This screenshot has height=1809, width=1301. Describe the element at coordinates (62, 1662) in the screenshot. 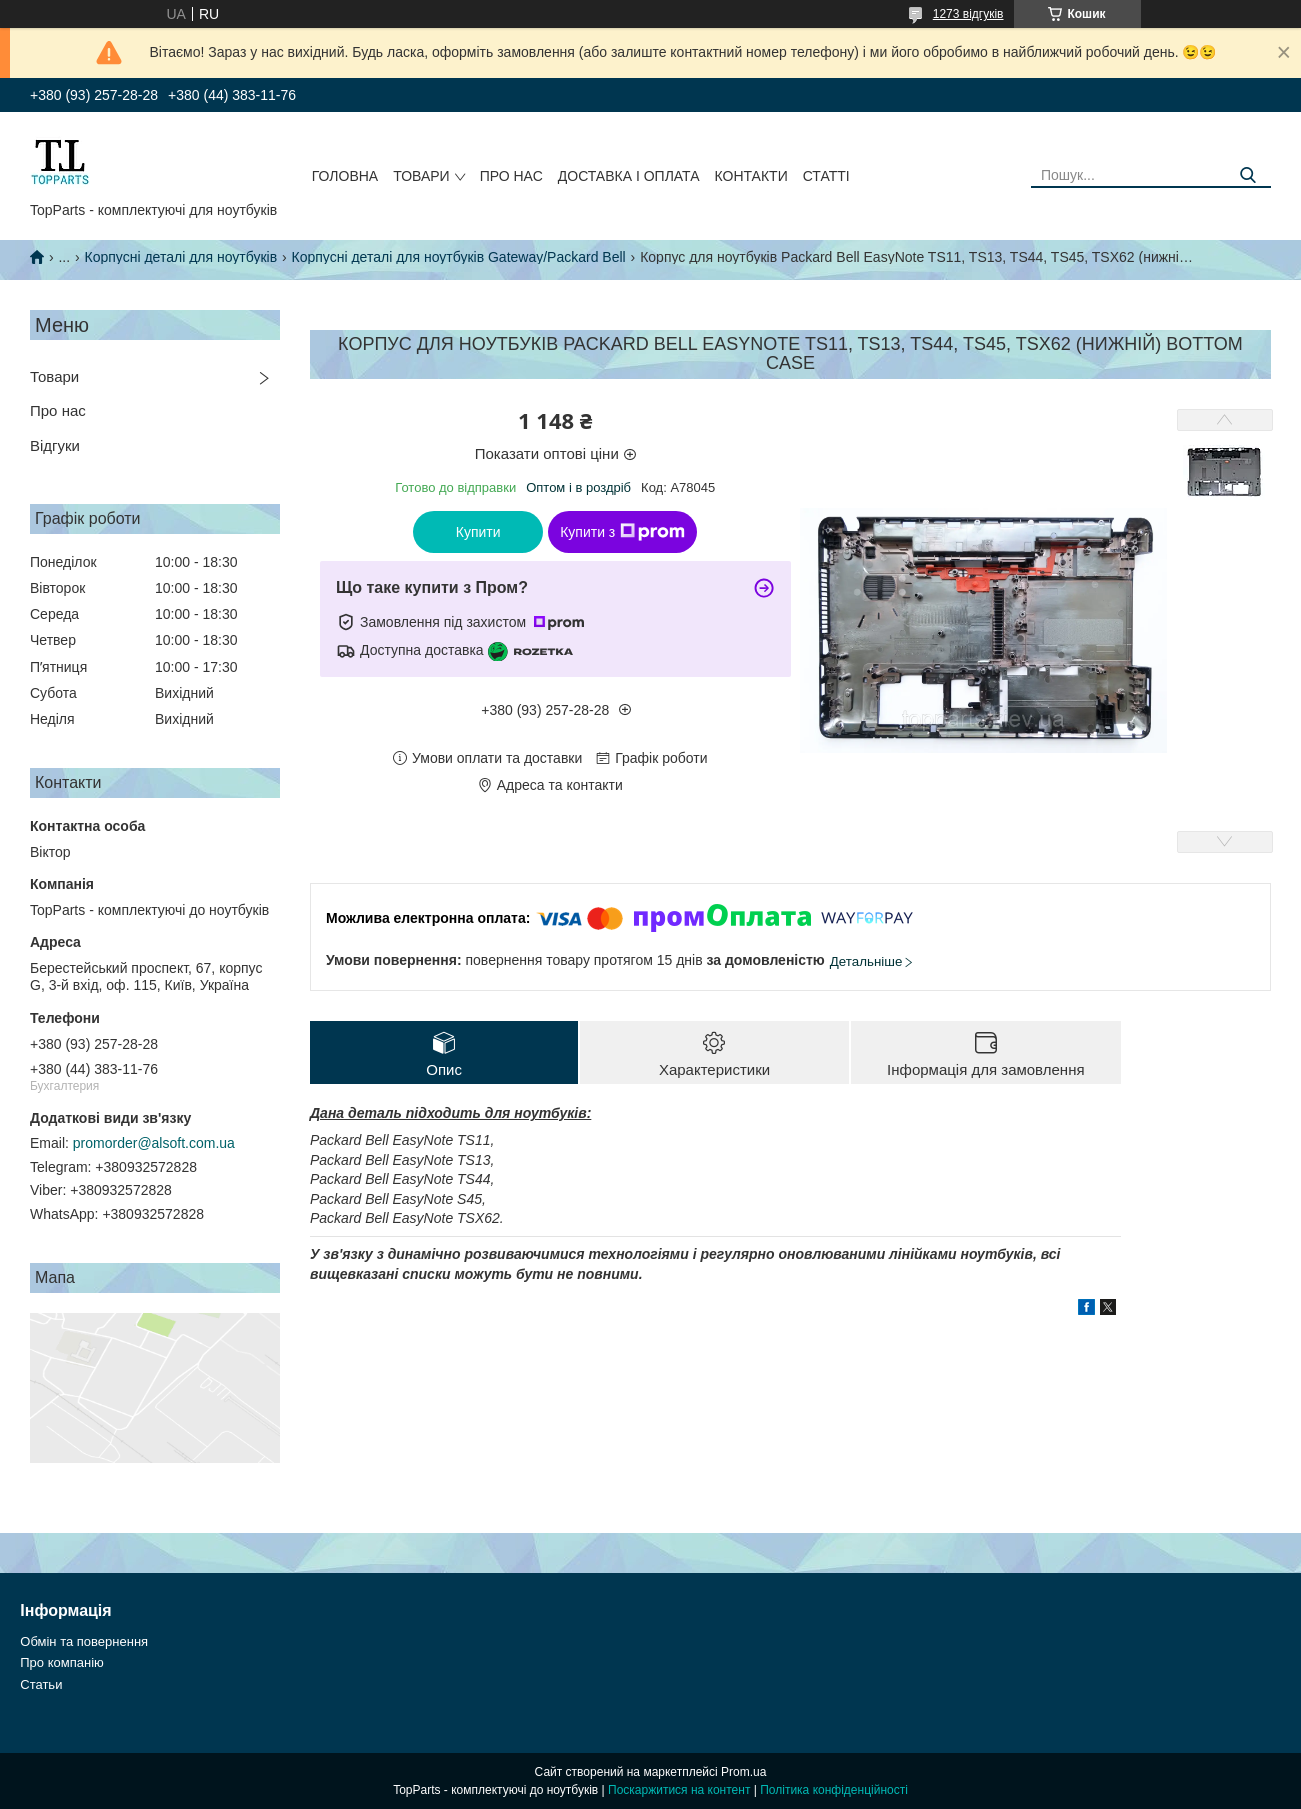

I see `Про компанію` at that location.